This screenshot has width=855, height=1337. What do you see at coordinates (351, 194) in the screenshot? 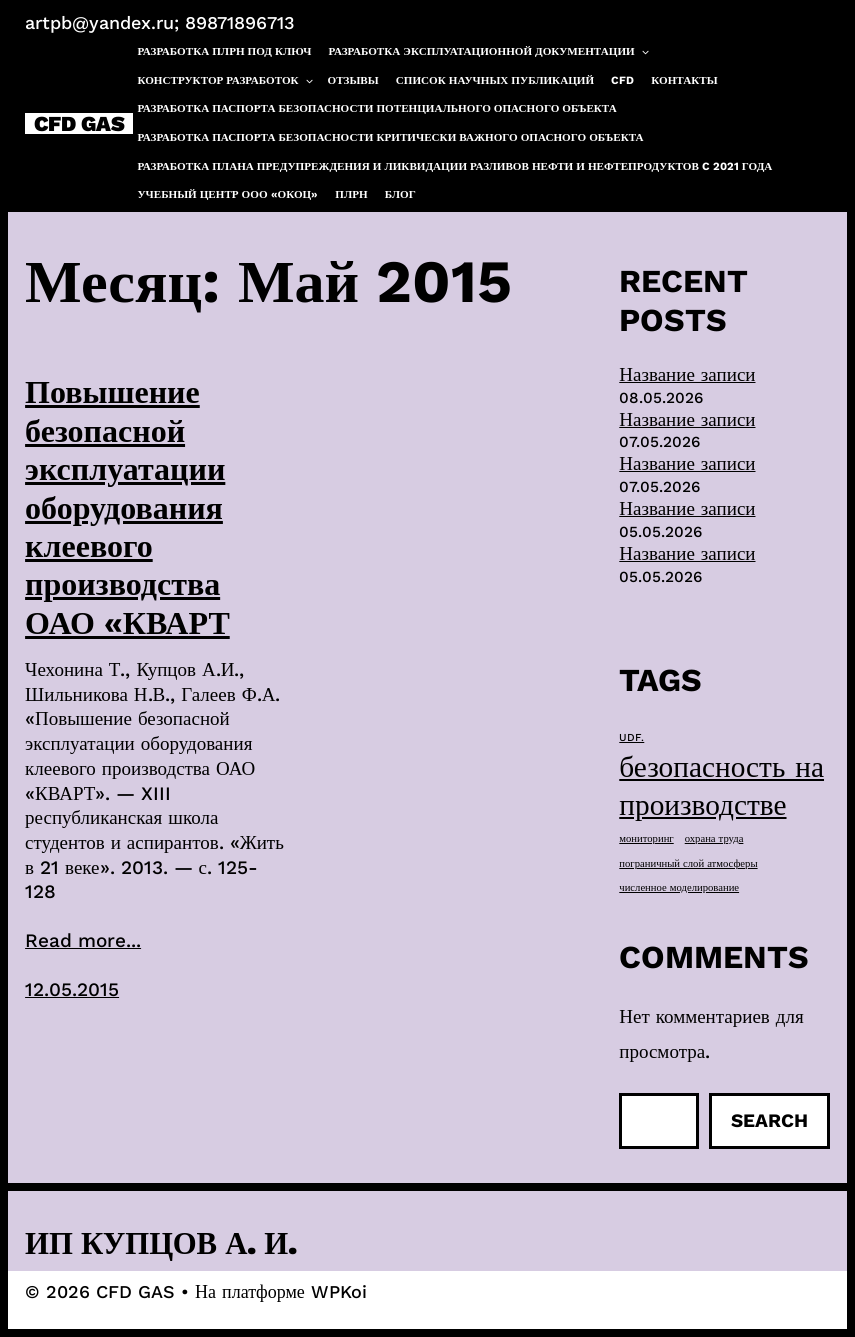
I see `ПЛРН` at bounding box center [351, 194].